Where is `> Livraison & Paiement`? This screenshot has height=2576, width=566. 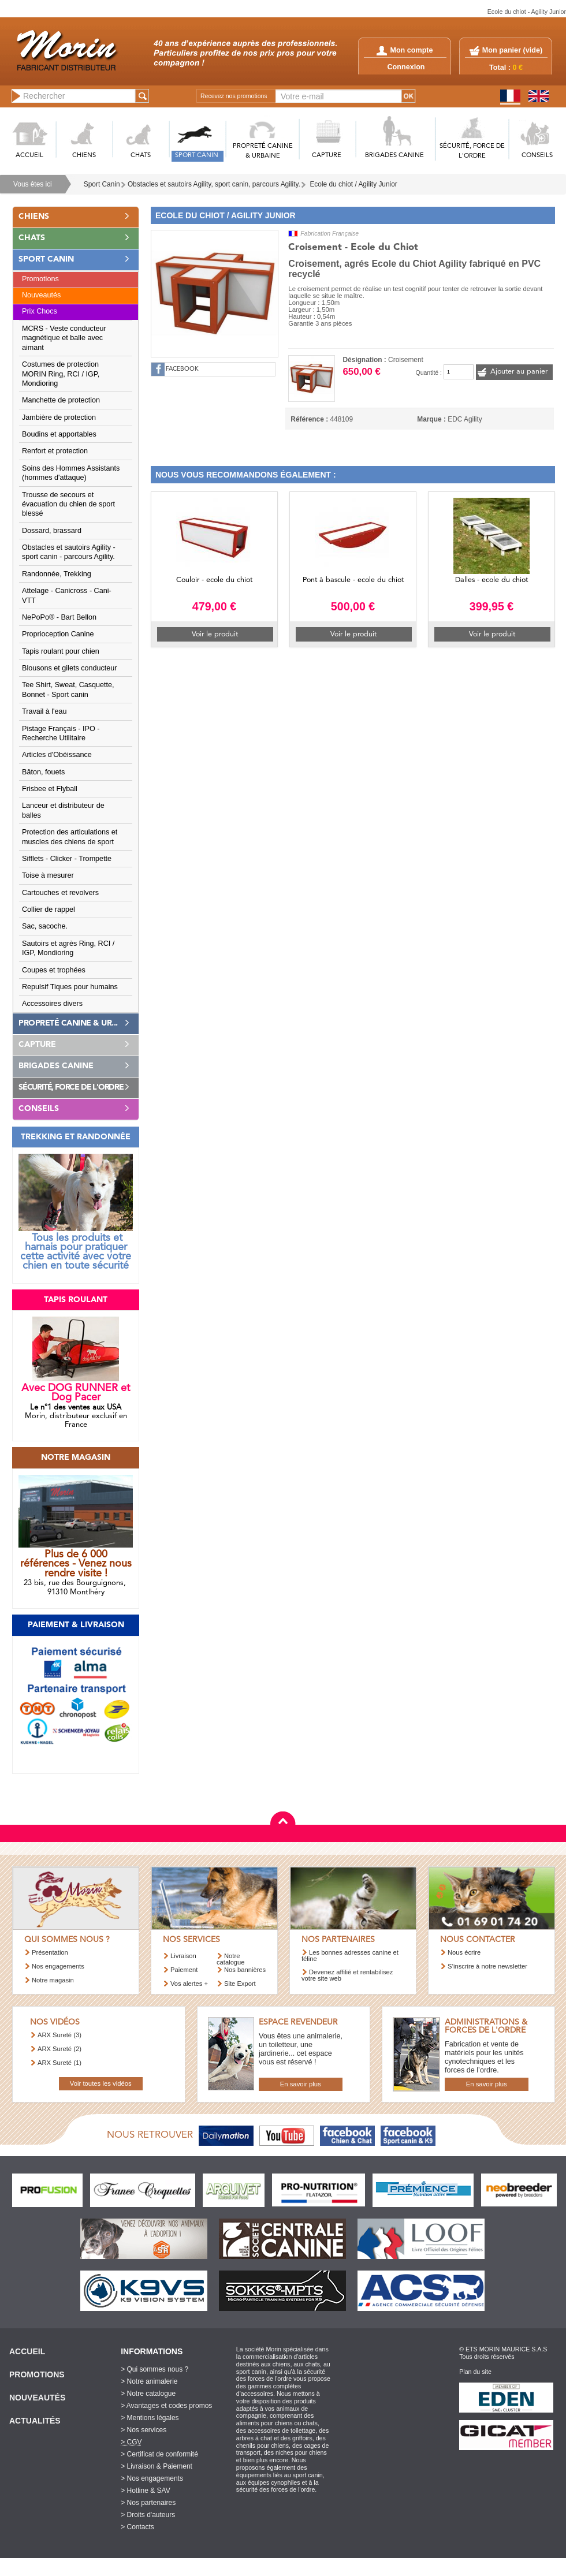
> Livraison & Paiement is located at coordinates (156, 2466).